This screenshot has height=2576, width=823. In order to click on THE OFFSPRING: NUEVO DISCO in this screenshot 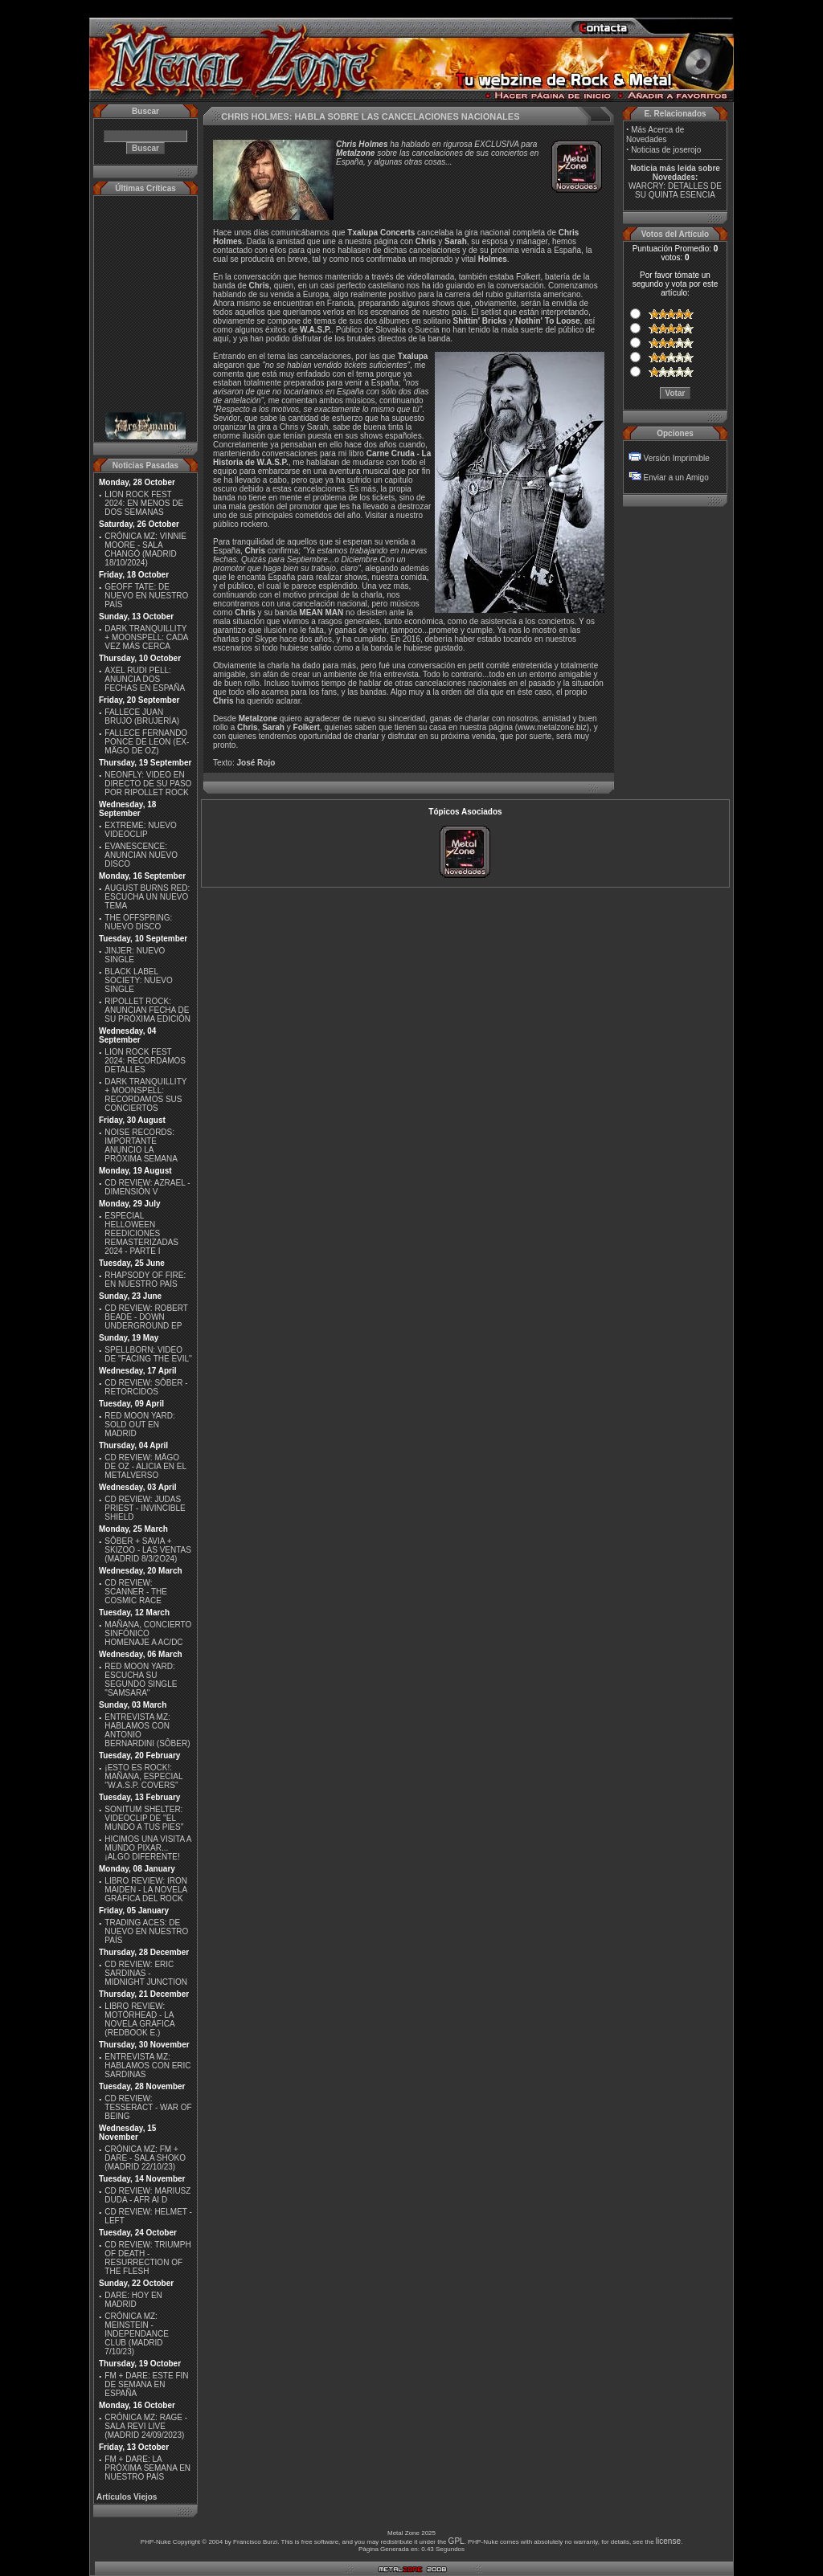, I will do `click(138, 922)`.